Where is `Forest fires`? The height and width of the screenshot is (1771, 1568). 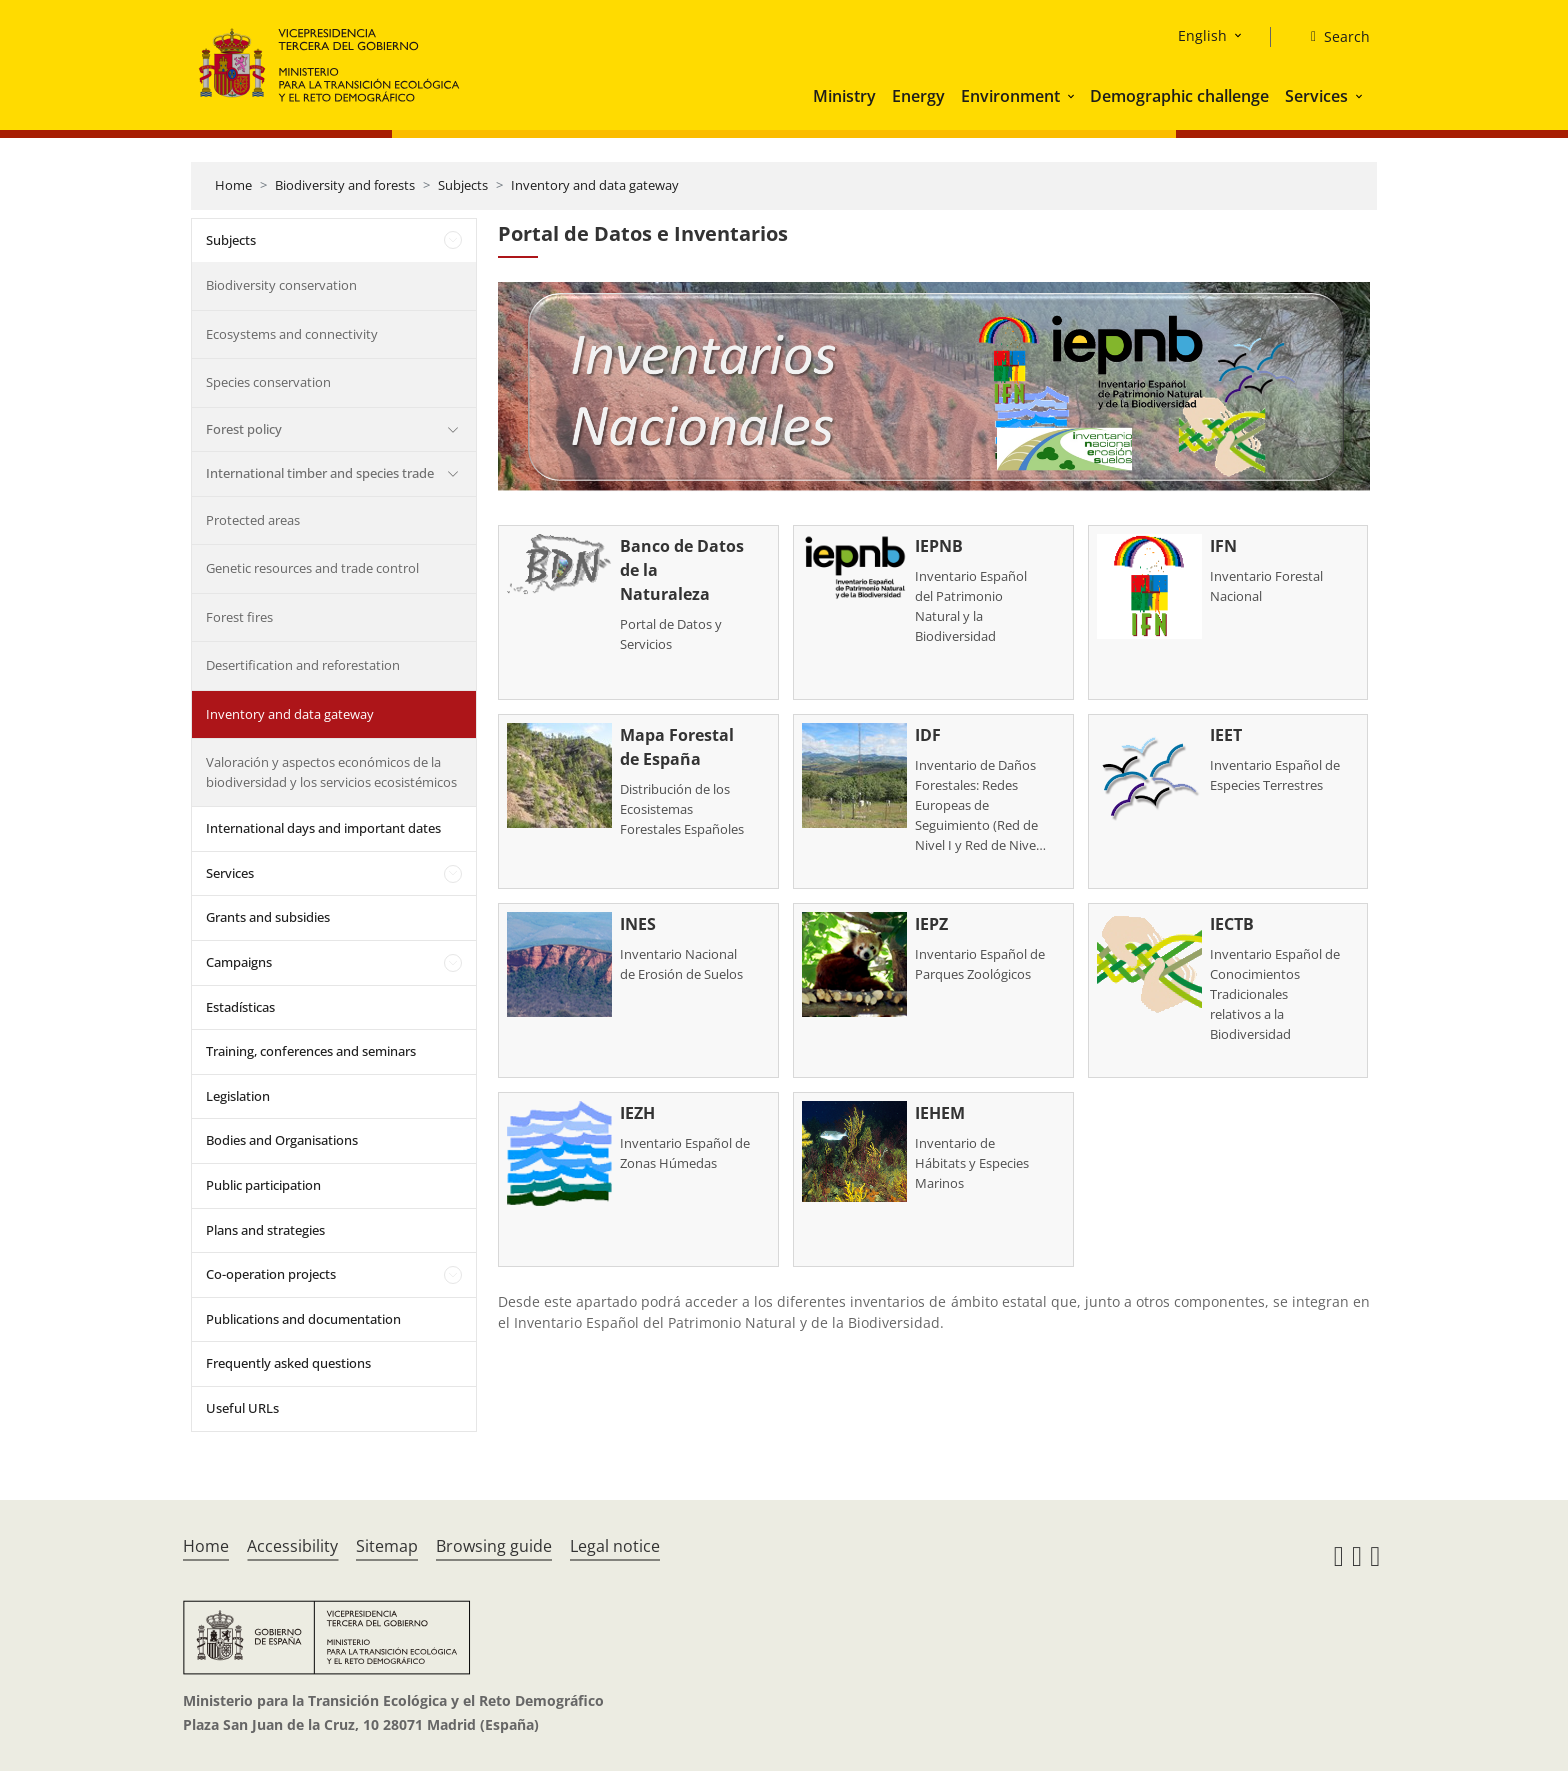
Forest fires is located at coordinates (239, 617).